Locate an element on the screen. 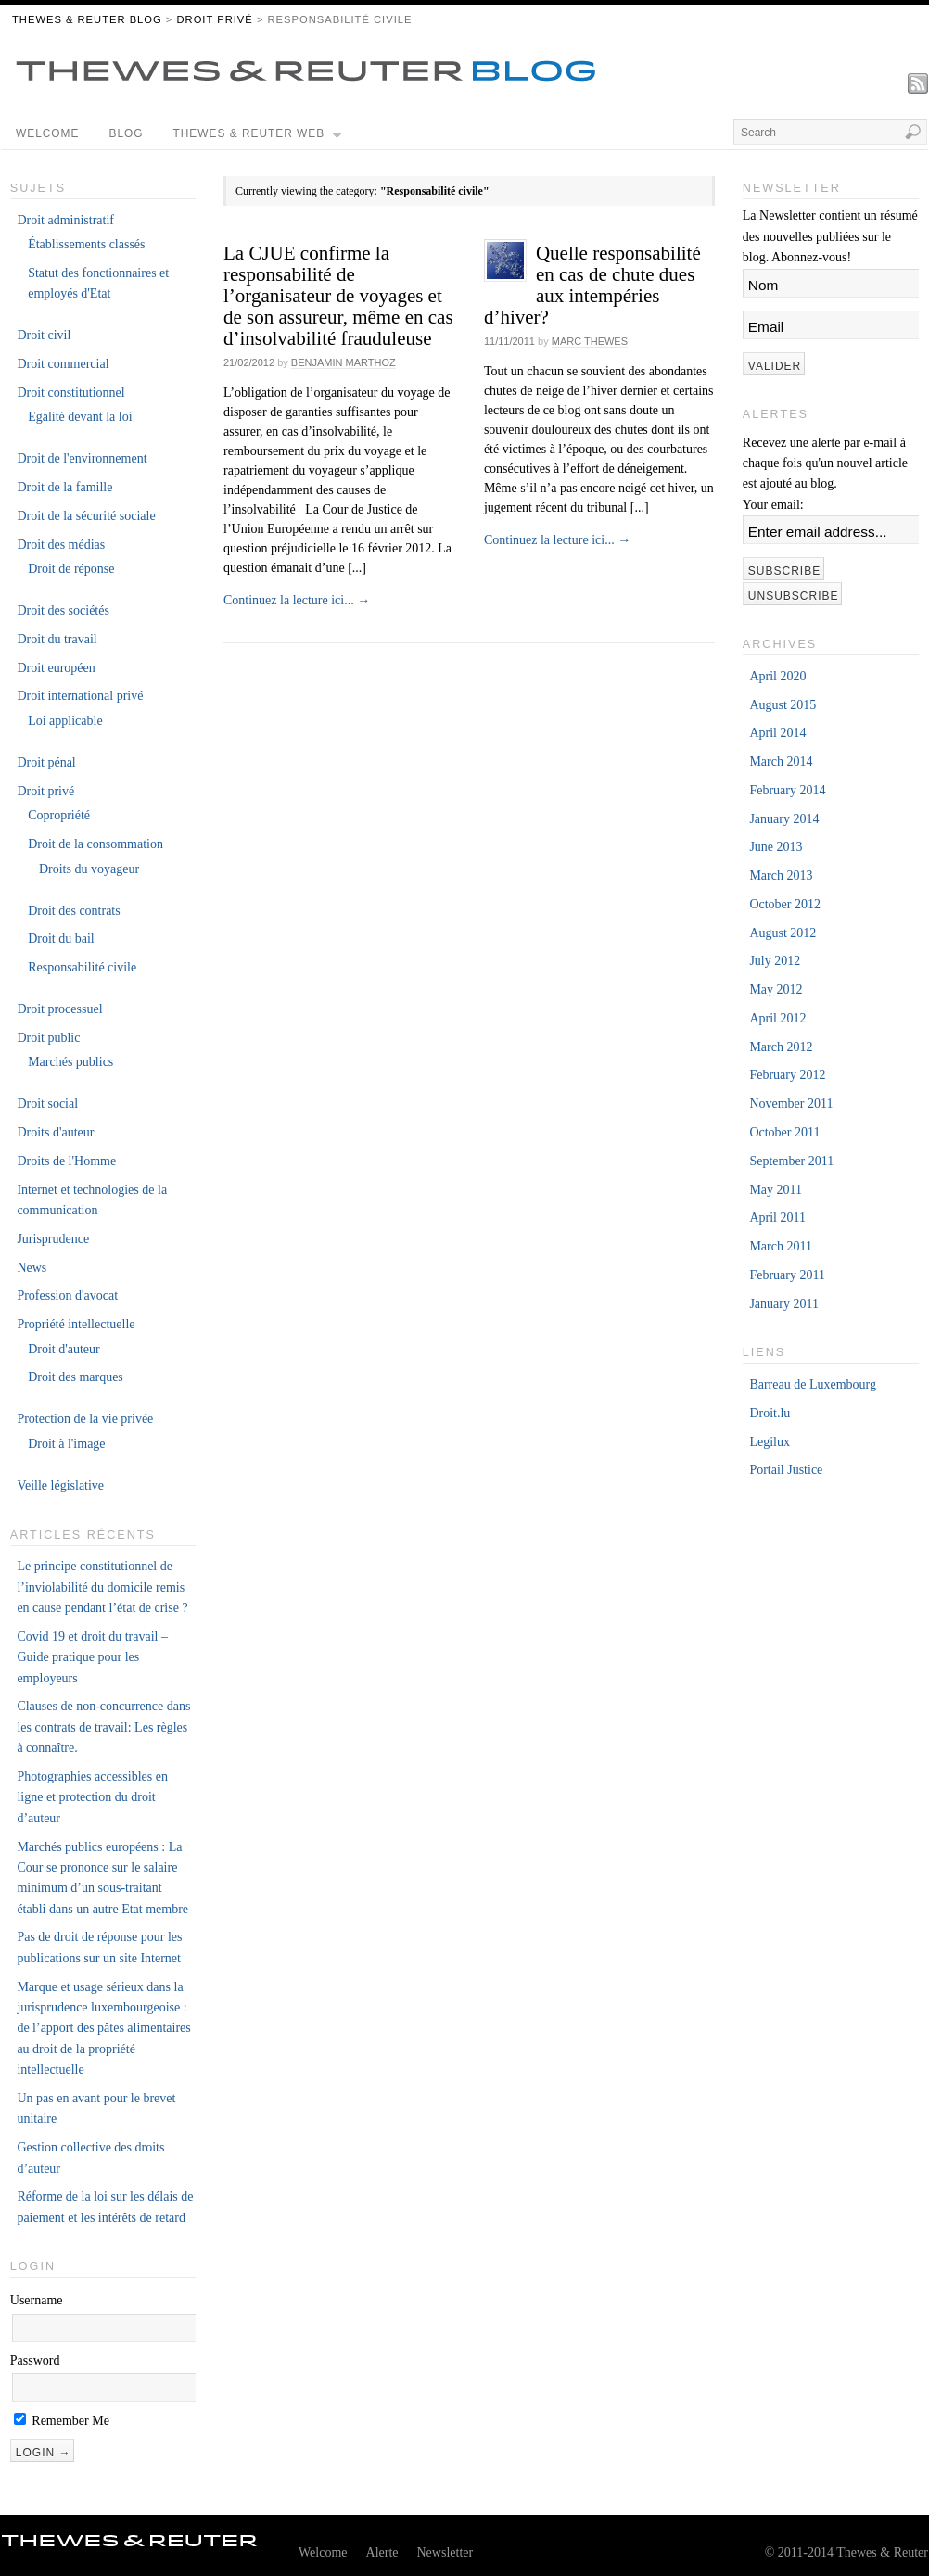 The height and width of the screenshot is (2576, 929). Droit.lu is located at coordinates (769, 1413).